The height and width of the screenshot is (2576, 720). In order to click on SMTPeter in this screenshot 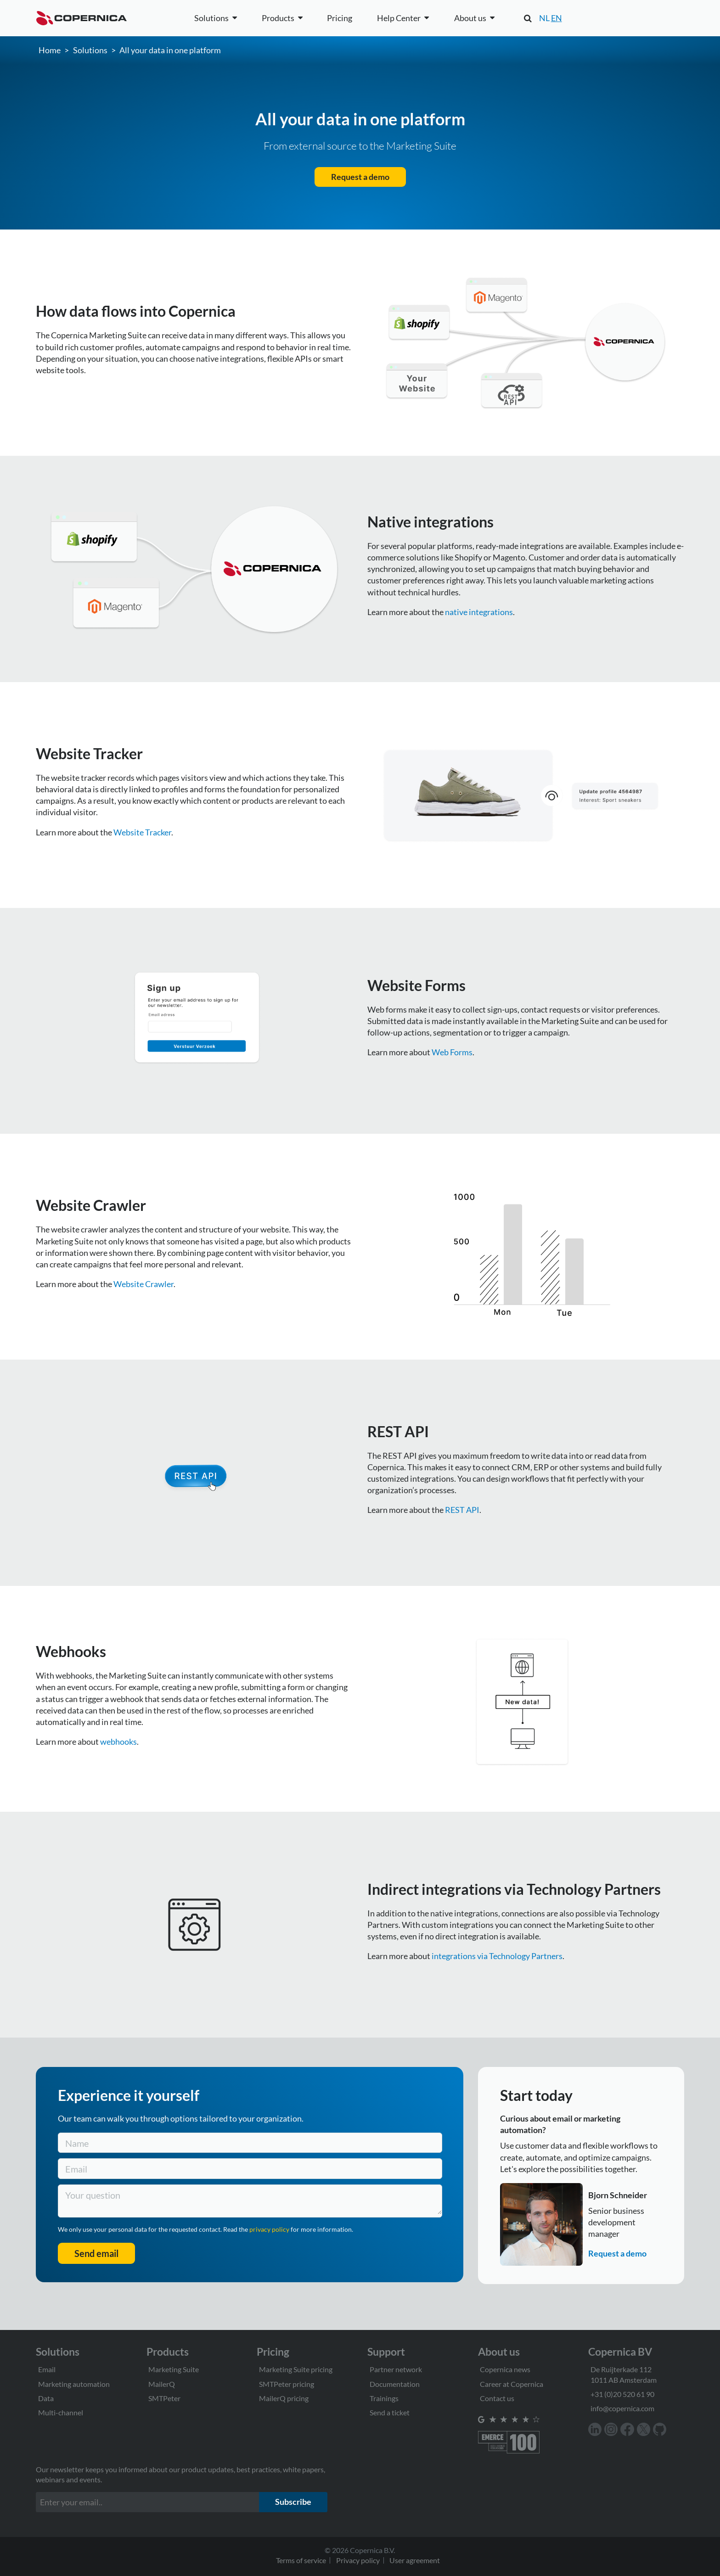, I will do `click(164, 2398)`.